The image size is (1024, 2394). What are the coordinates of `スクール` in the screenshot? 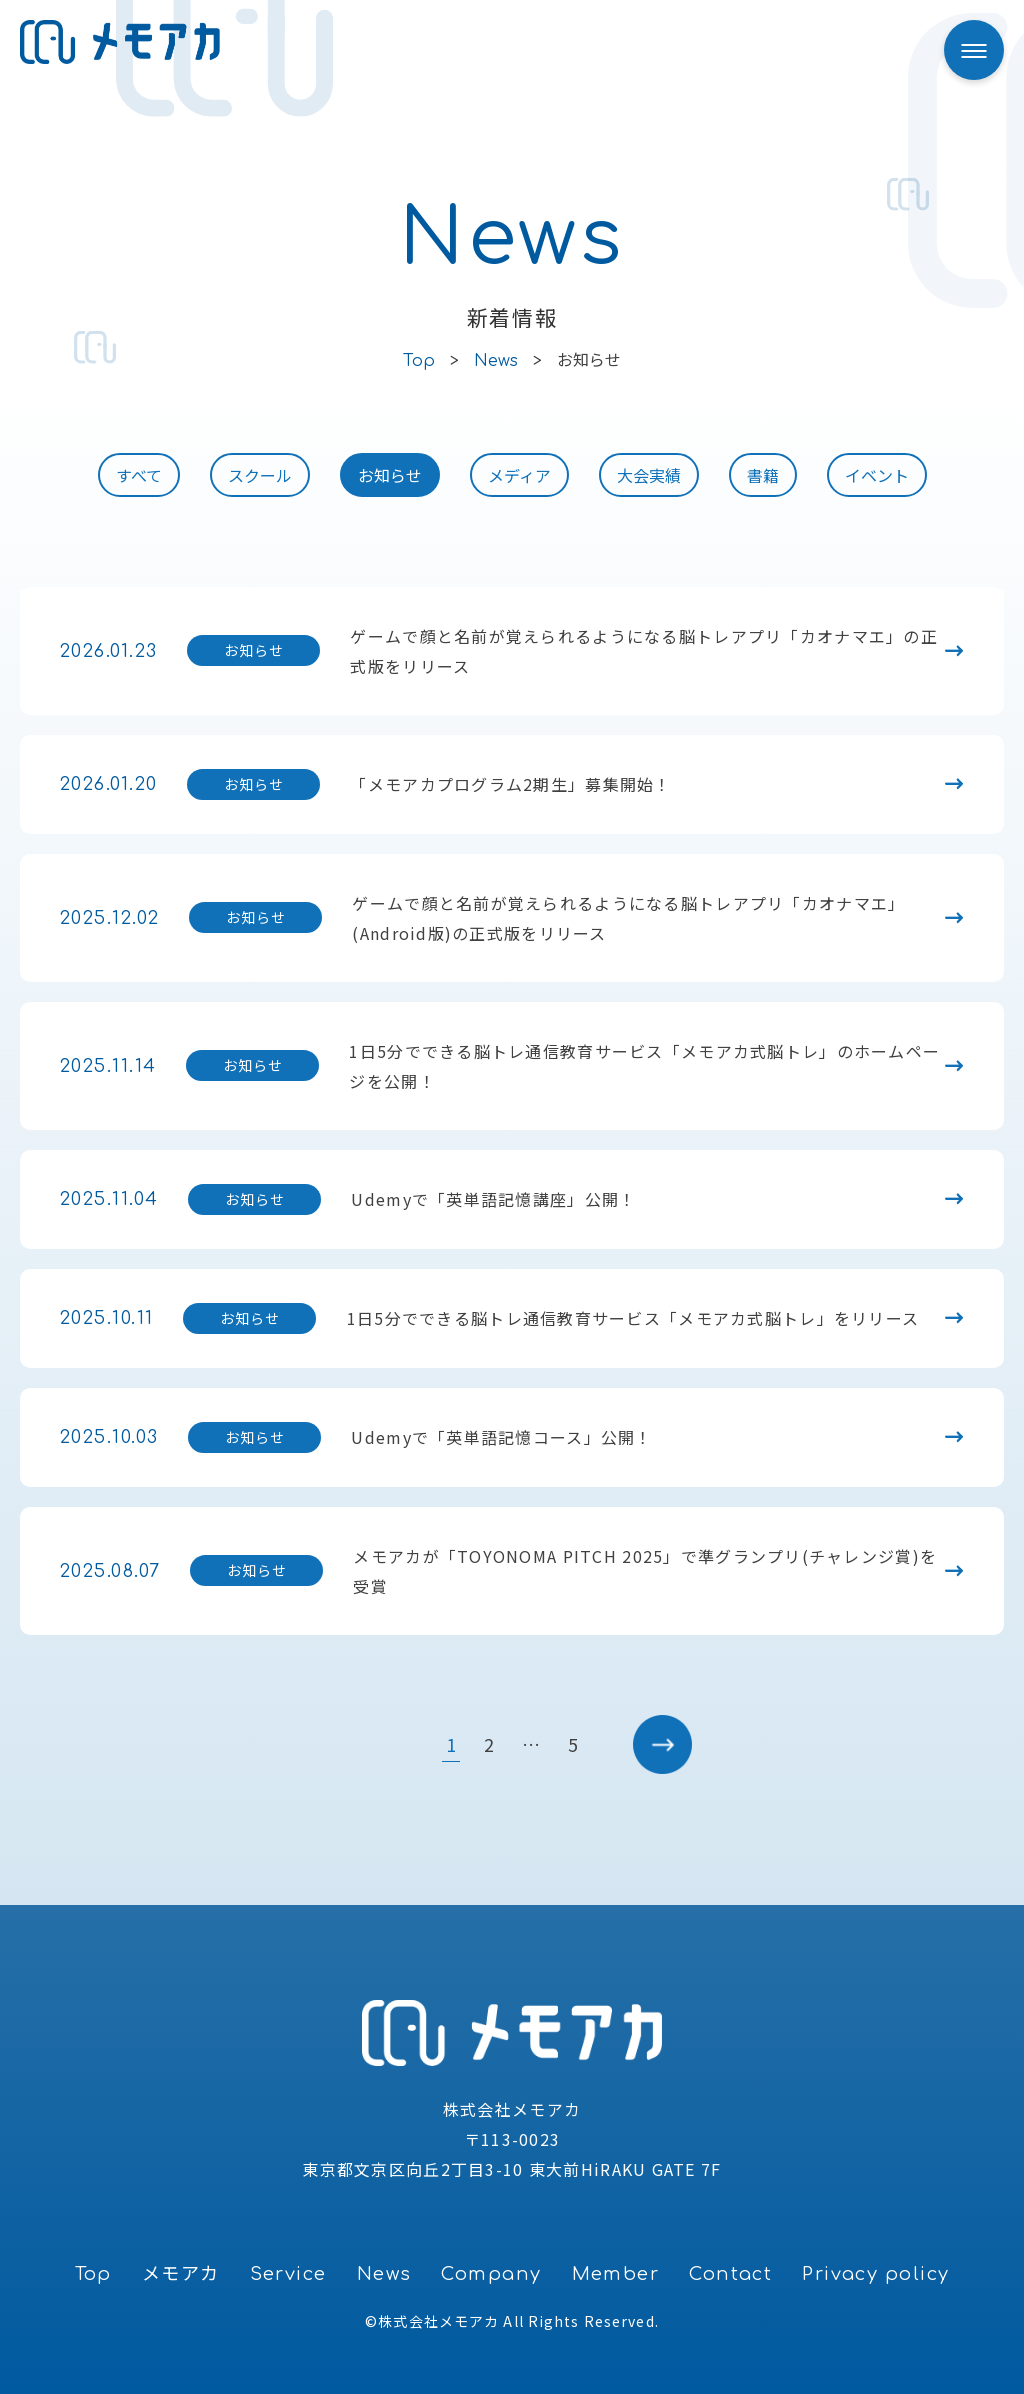 It's located at (260, 475).